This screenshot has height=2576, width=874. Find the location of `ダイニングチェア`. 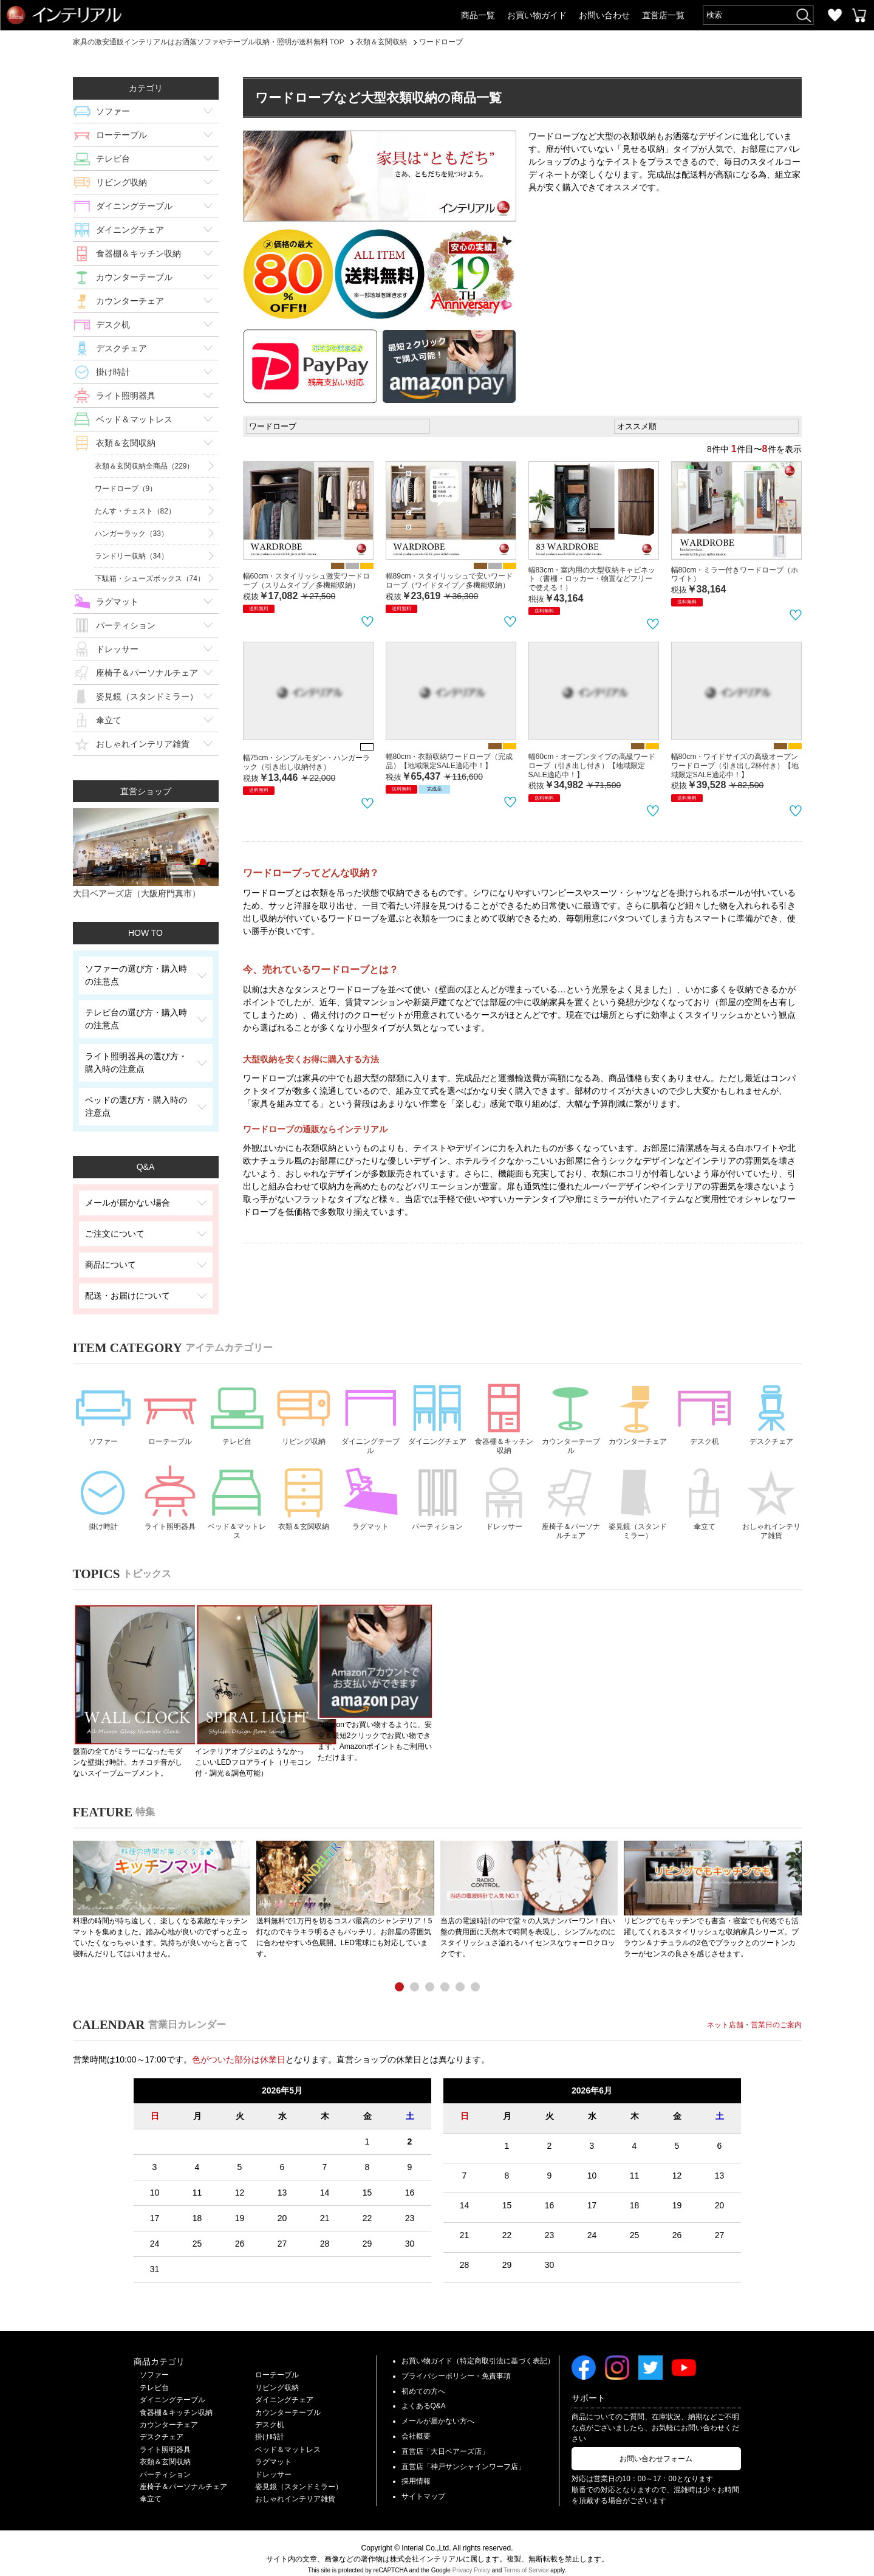

ダイニングチェア is located at coordinates (130, 230).